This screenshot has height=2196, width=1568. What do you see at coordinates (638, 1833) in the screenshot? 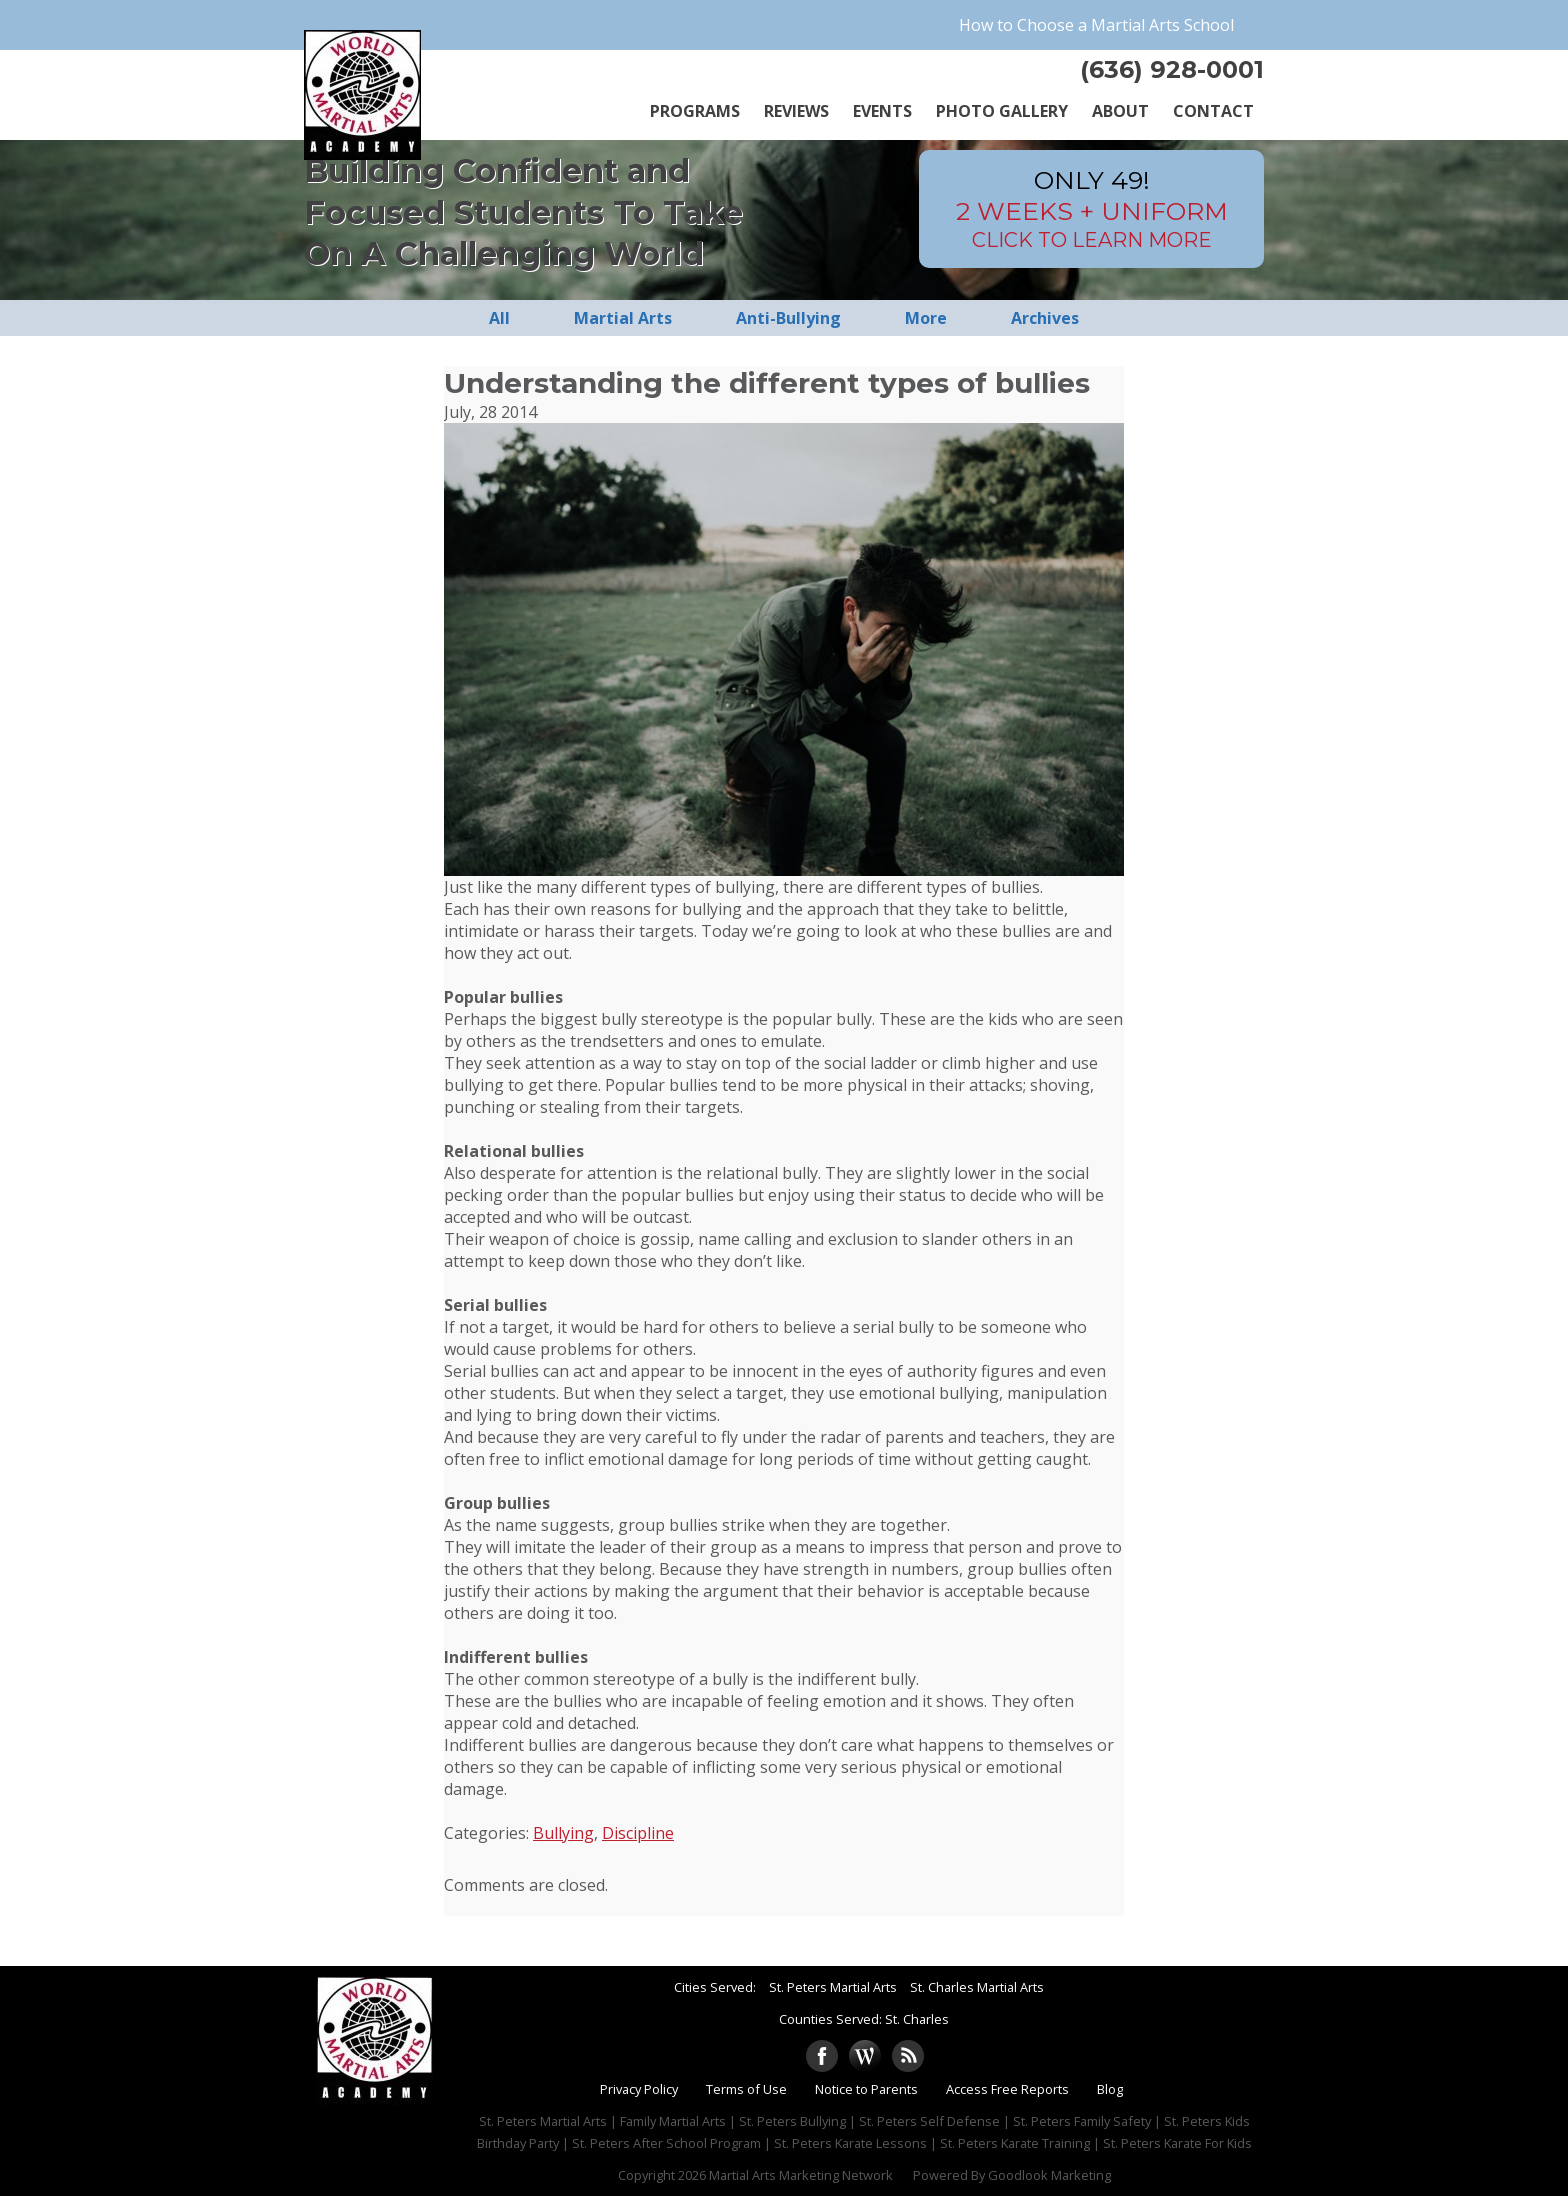
I see `Discipline` at bounding box center [638, 1833].